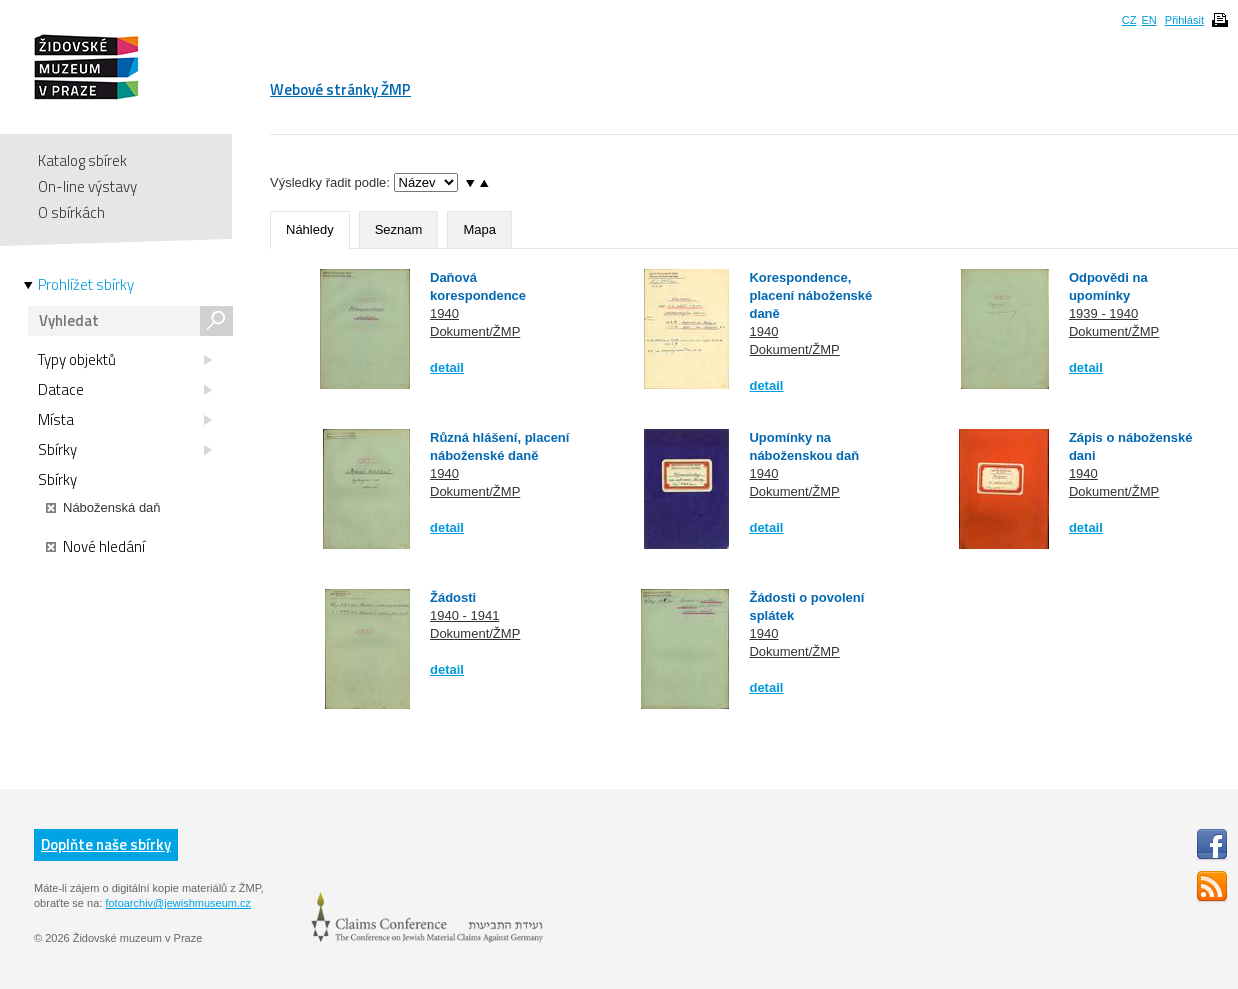 The height and width of the screenshot is (989, 1238). Describe the element at coordinates (479, 229) in the screenshot. I see `Mapa` at that location.